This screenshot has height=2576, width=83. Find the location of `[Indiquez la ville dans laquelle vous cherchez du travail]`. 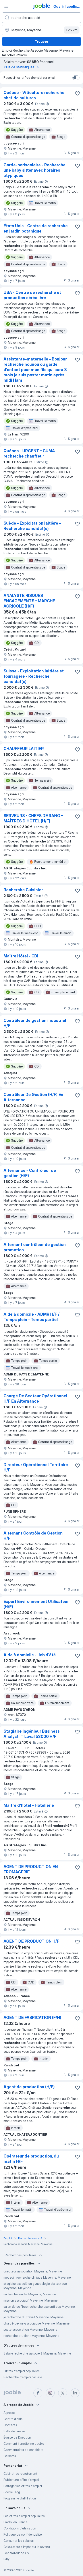

[Indiquez la ville dans laquelle vous cherchez du travail] is located at coordinates (41, 30).